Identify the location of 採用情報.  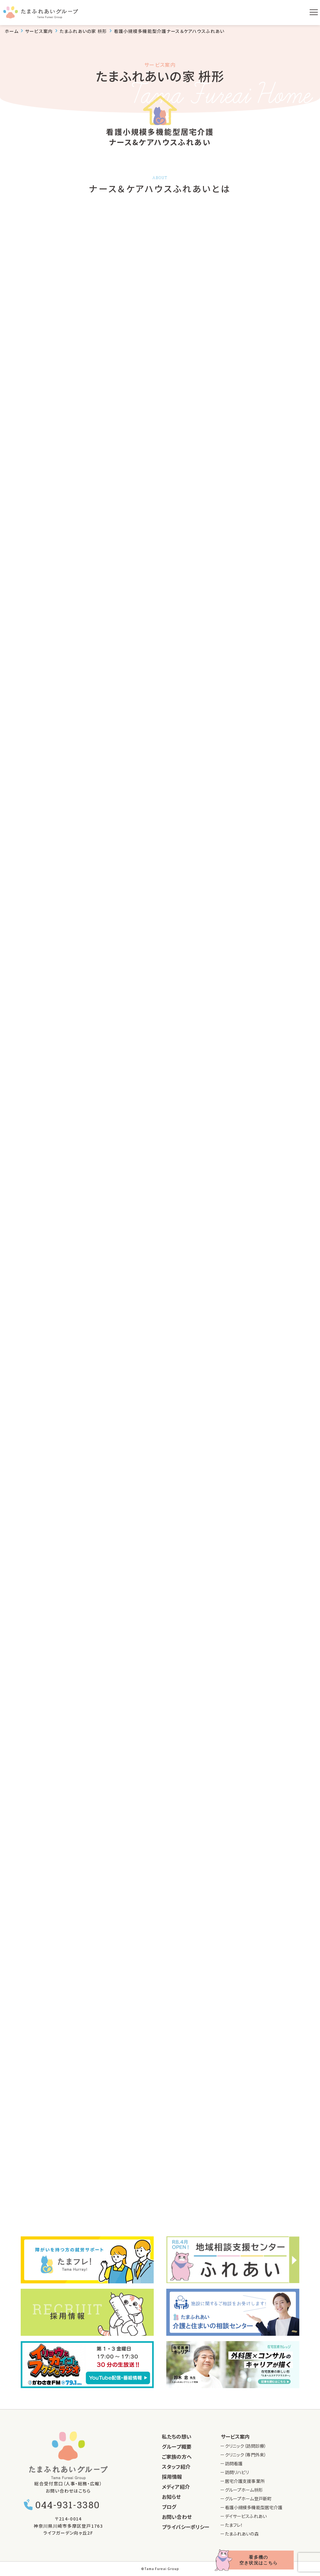
(172, 2476).